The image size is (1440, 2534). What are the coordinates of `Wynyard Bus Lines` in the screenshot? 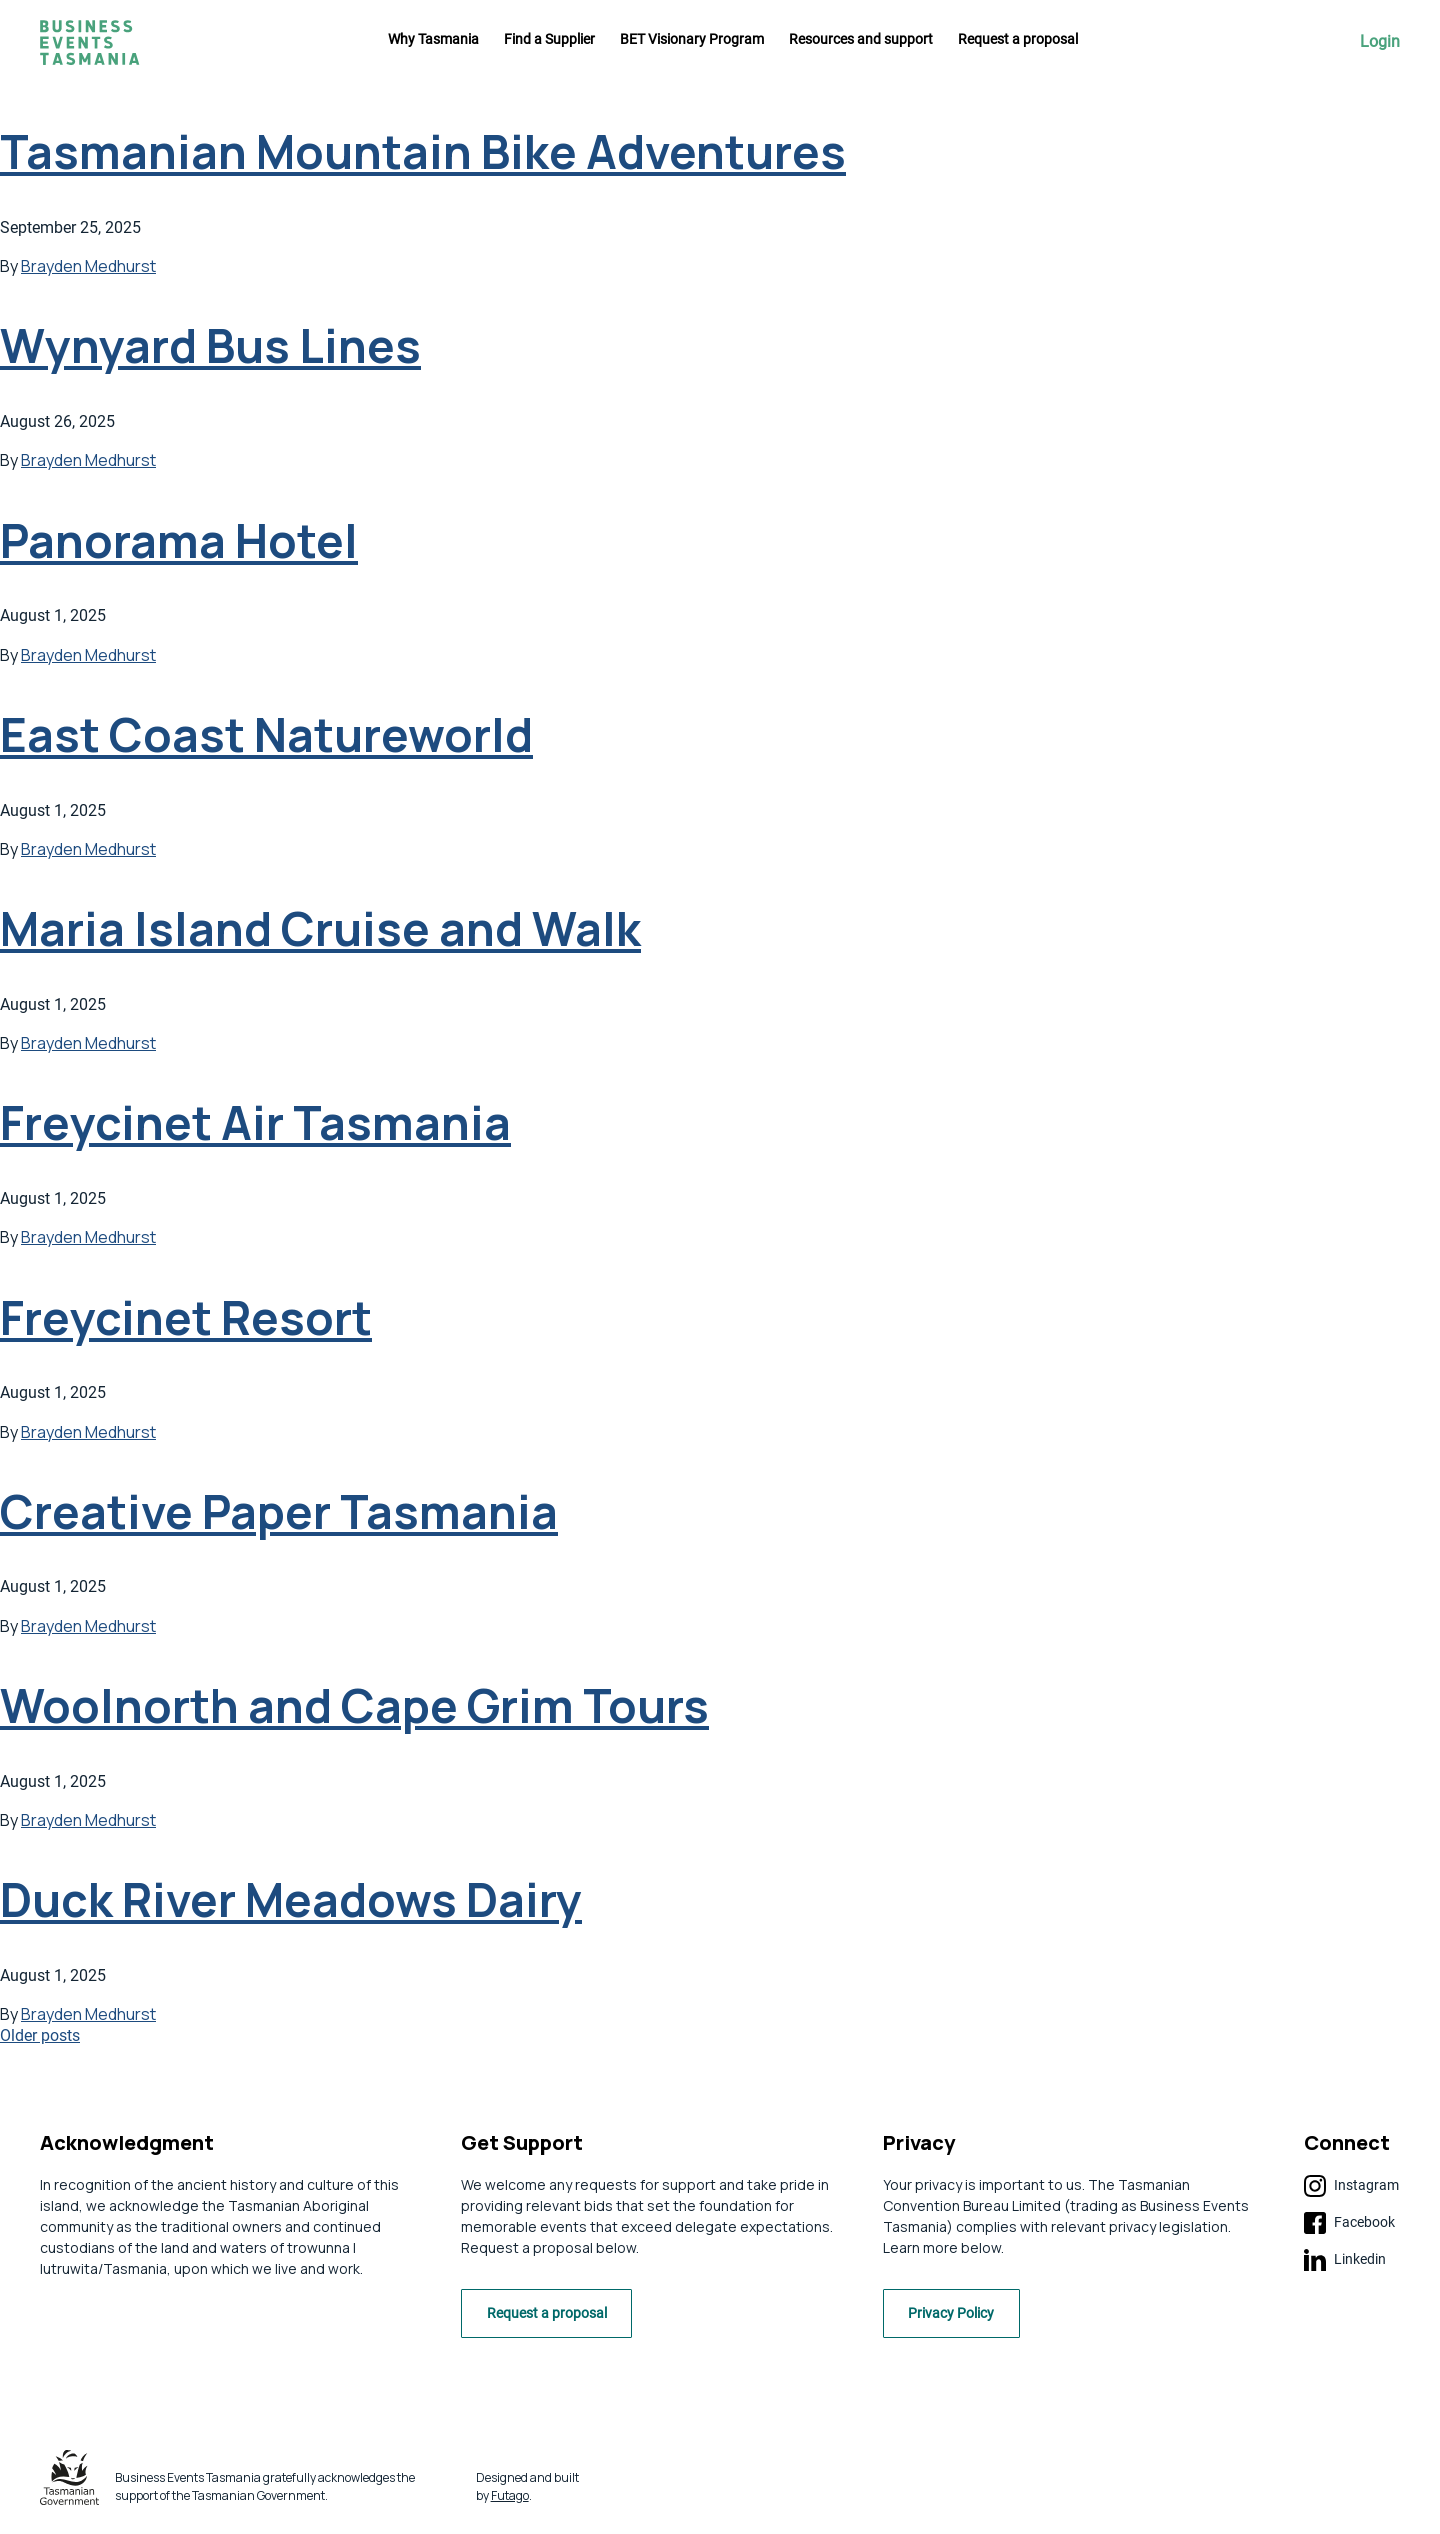 It's located at (210, 345).